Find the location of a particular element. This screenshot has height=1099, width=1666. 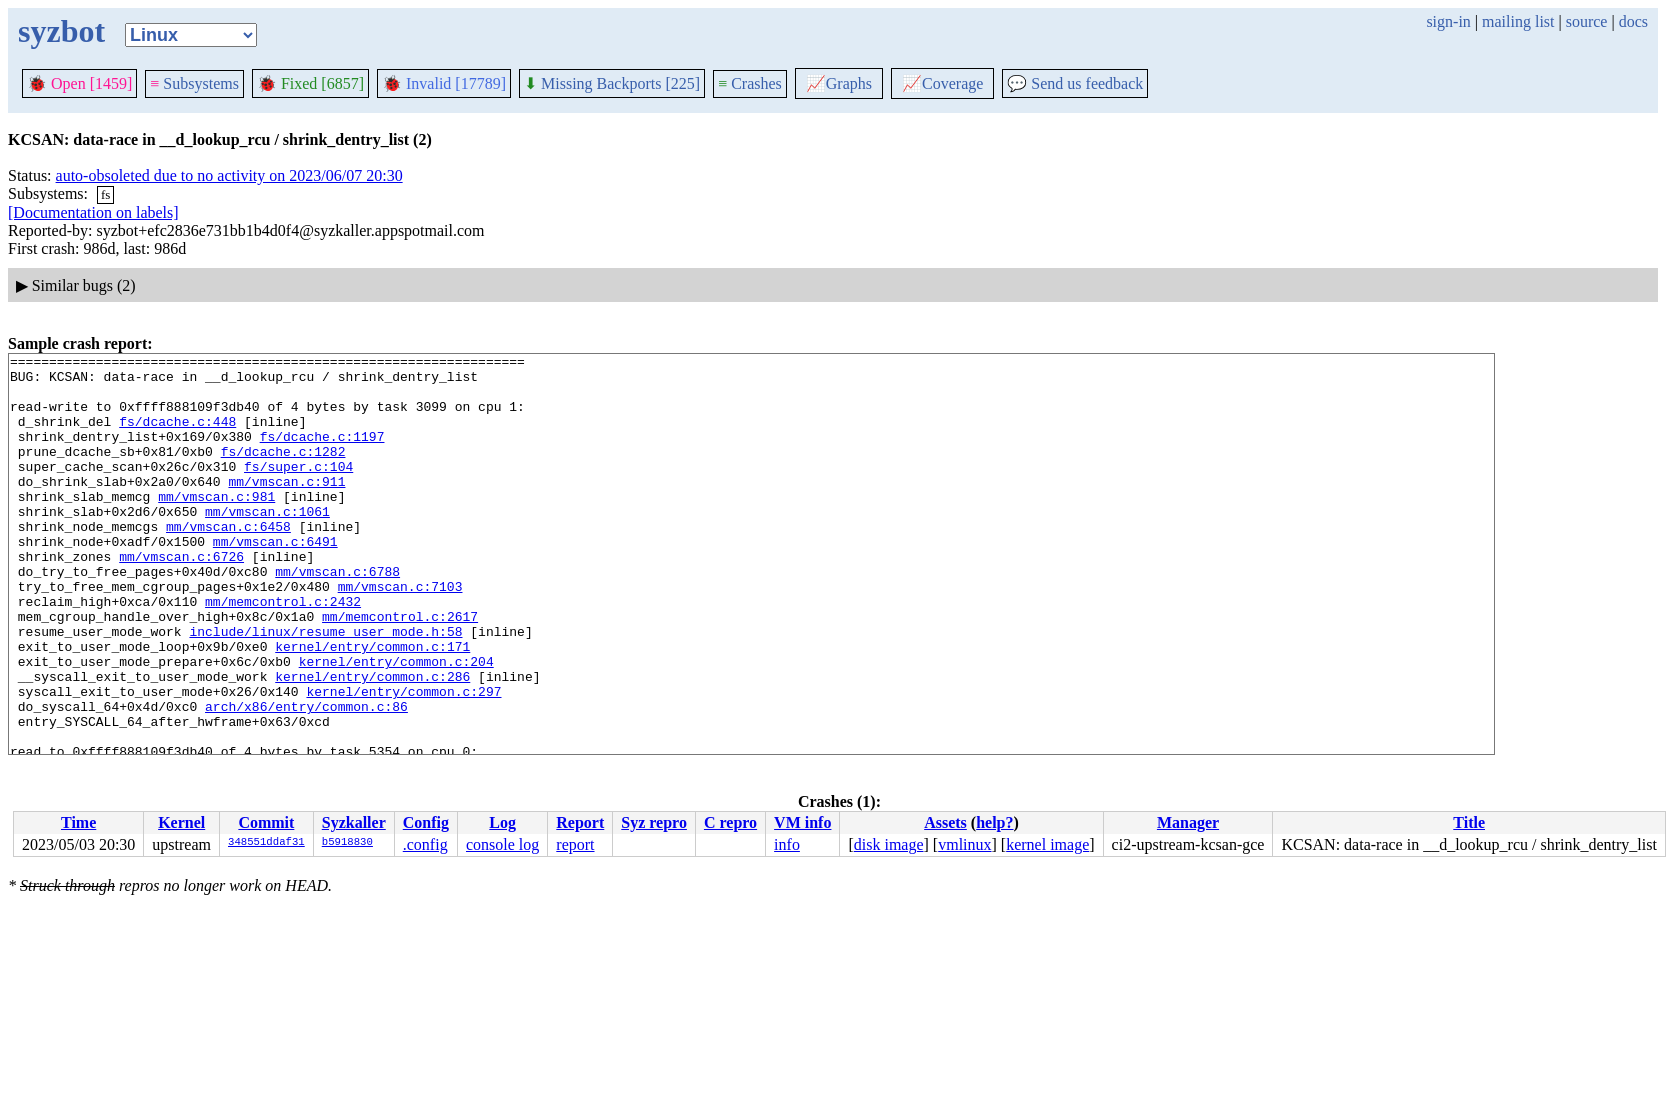

Subsystems is located at coordinates (194, 83).